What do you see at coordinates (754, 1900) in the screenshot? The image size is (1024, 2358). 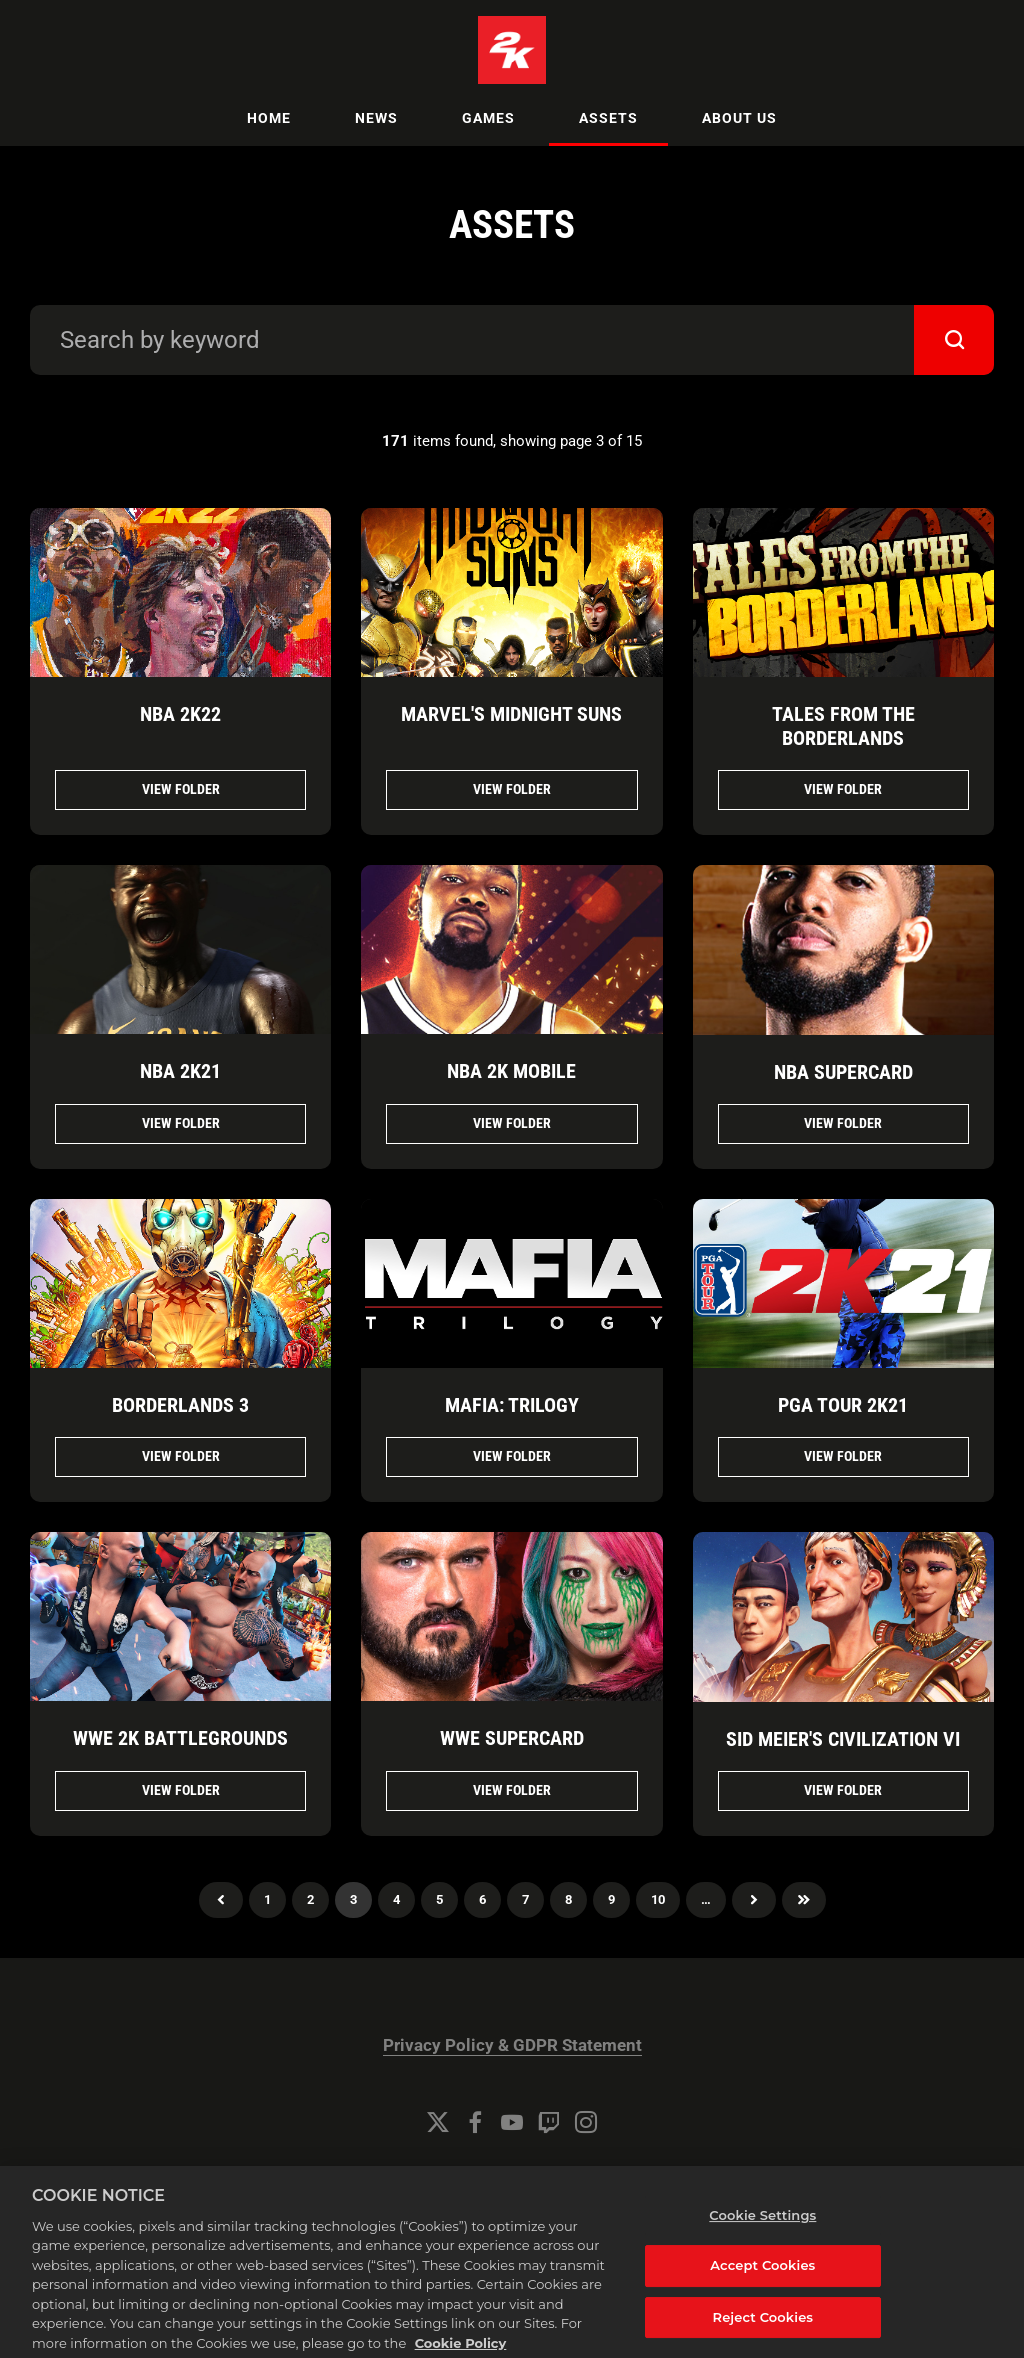 I see `Next` at bounding box center [754, 1900].